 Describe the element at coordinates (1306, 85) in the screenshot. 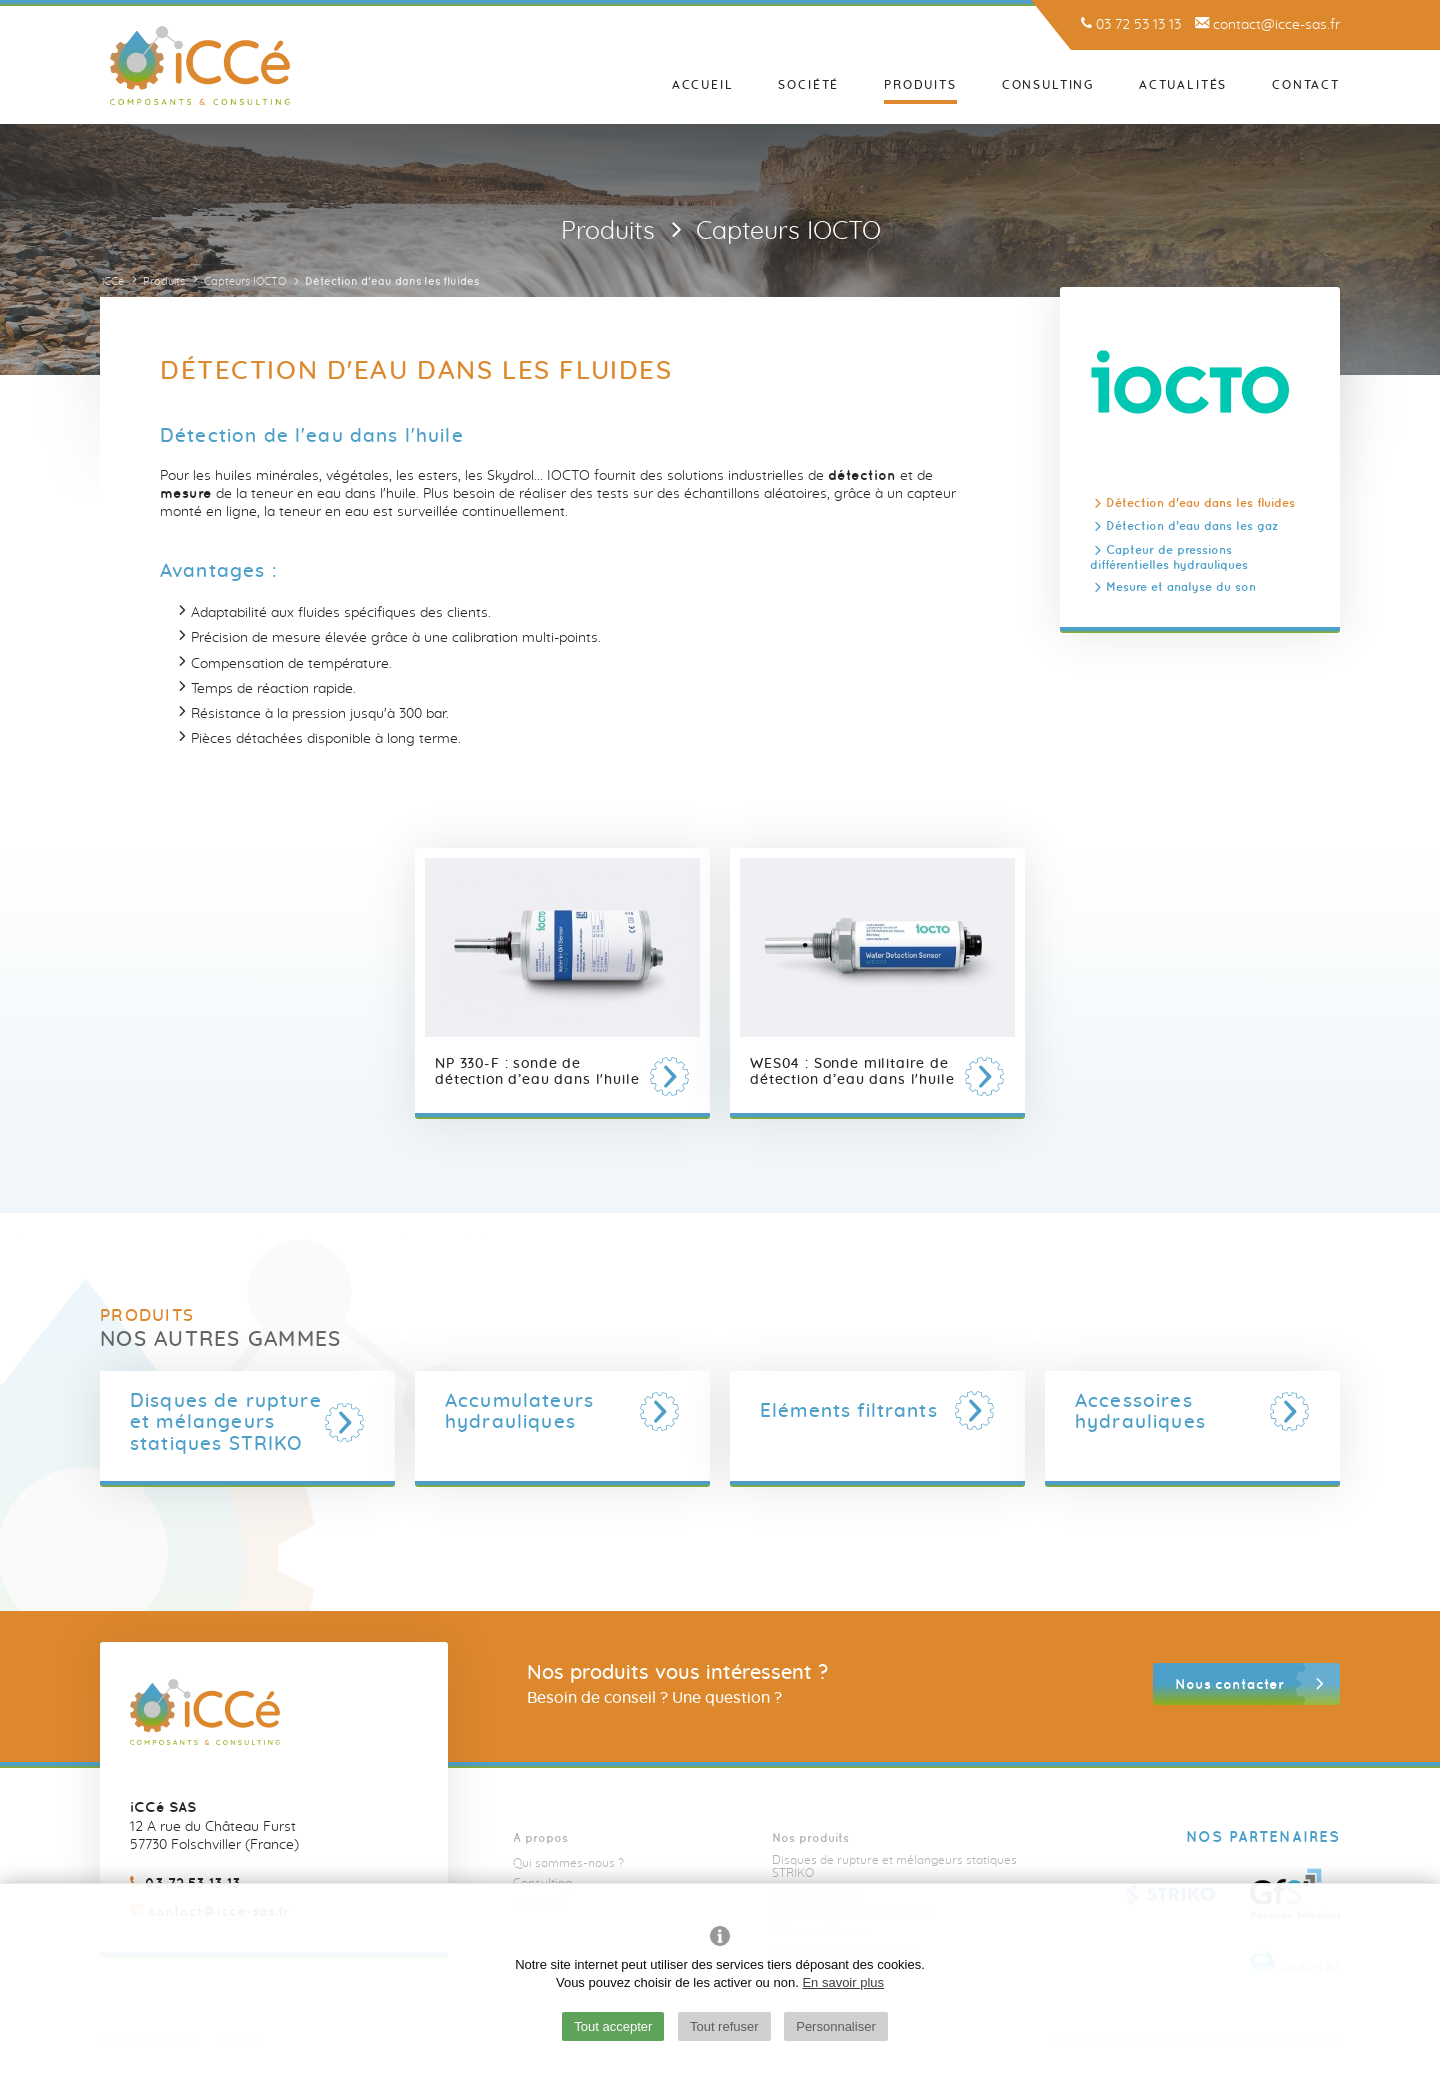

I see `Contact` at that location.